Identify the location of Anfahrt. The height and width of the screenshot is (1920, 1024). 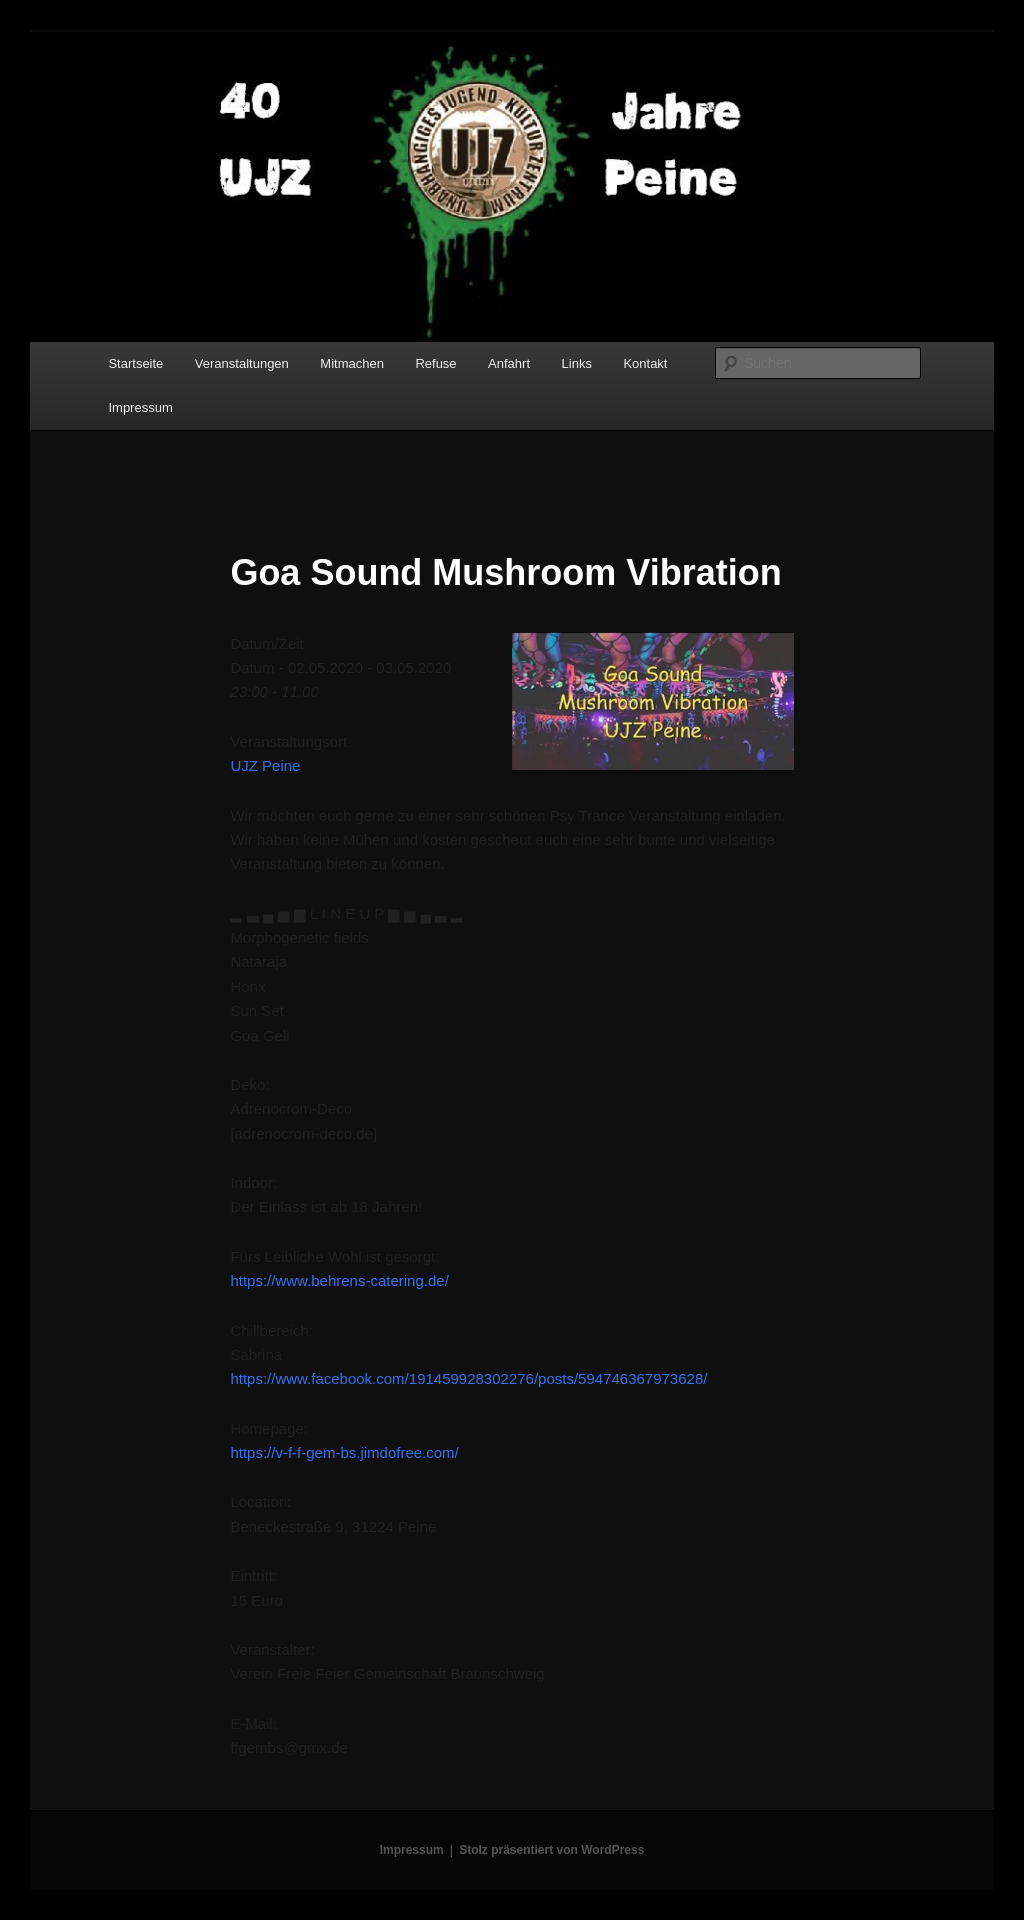
(509, 363).